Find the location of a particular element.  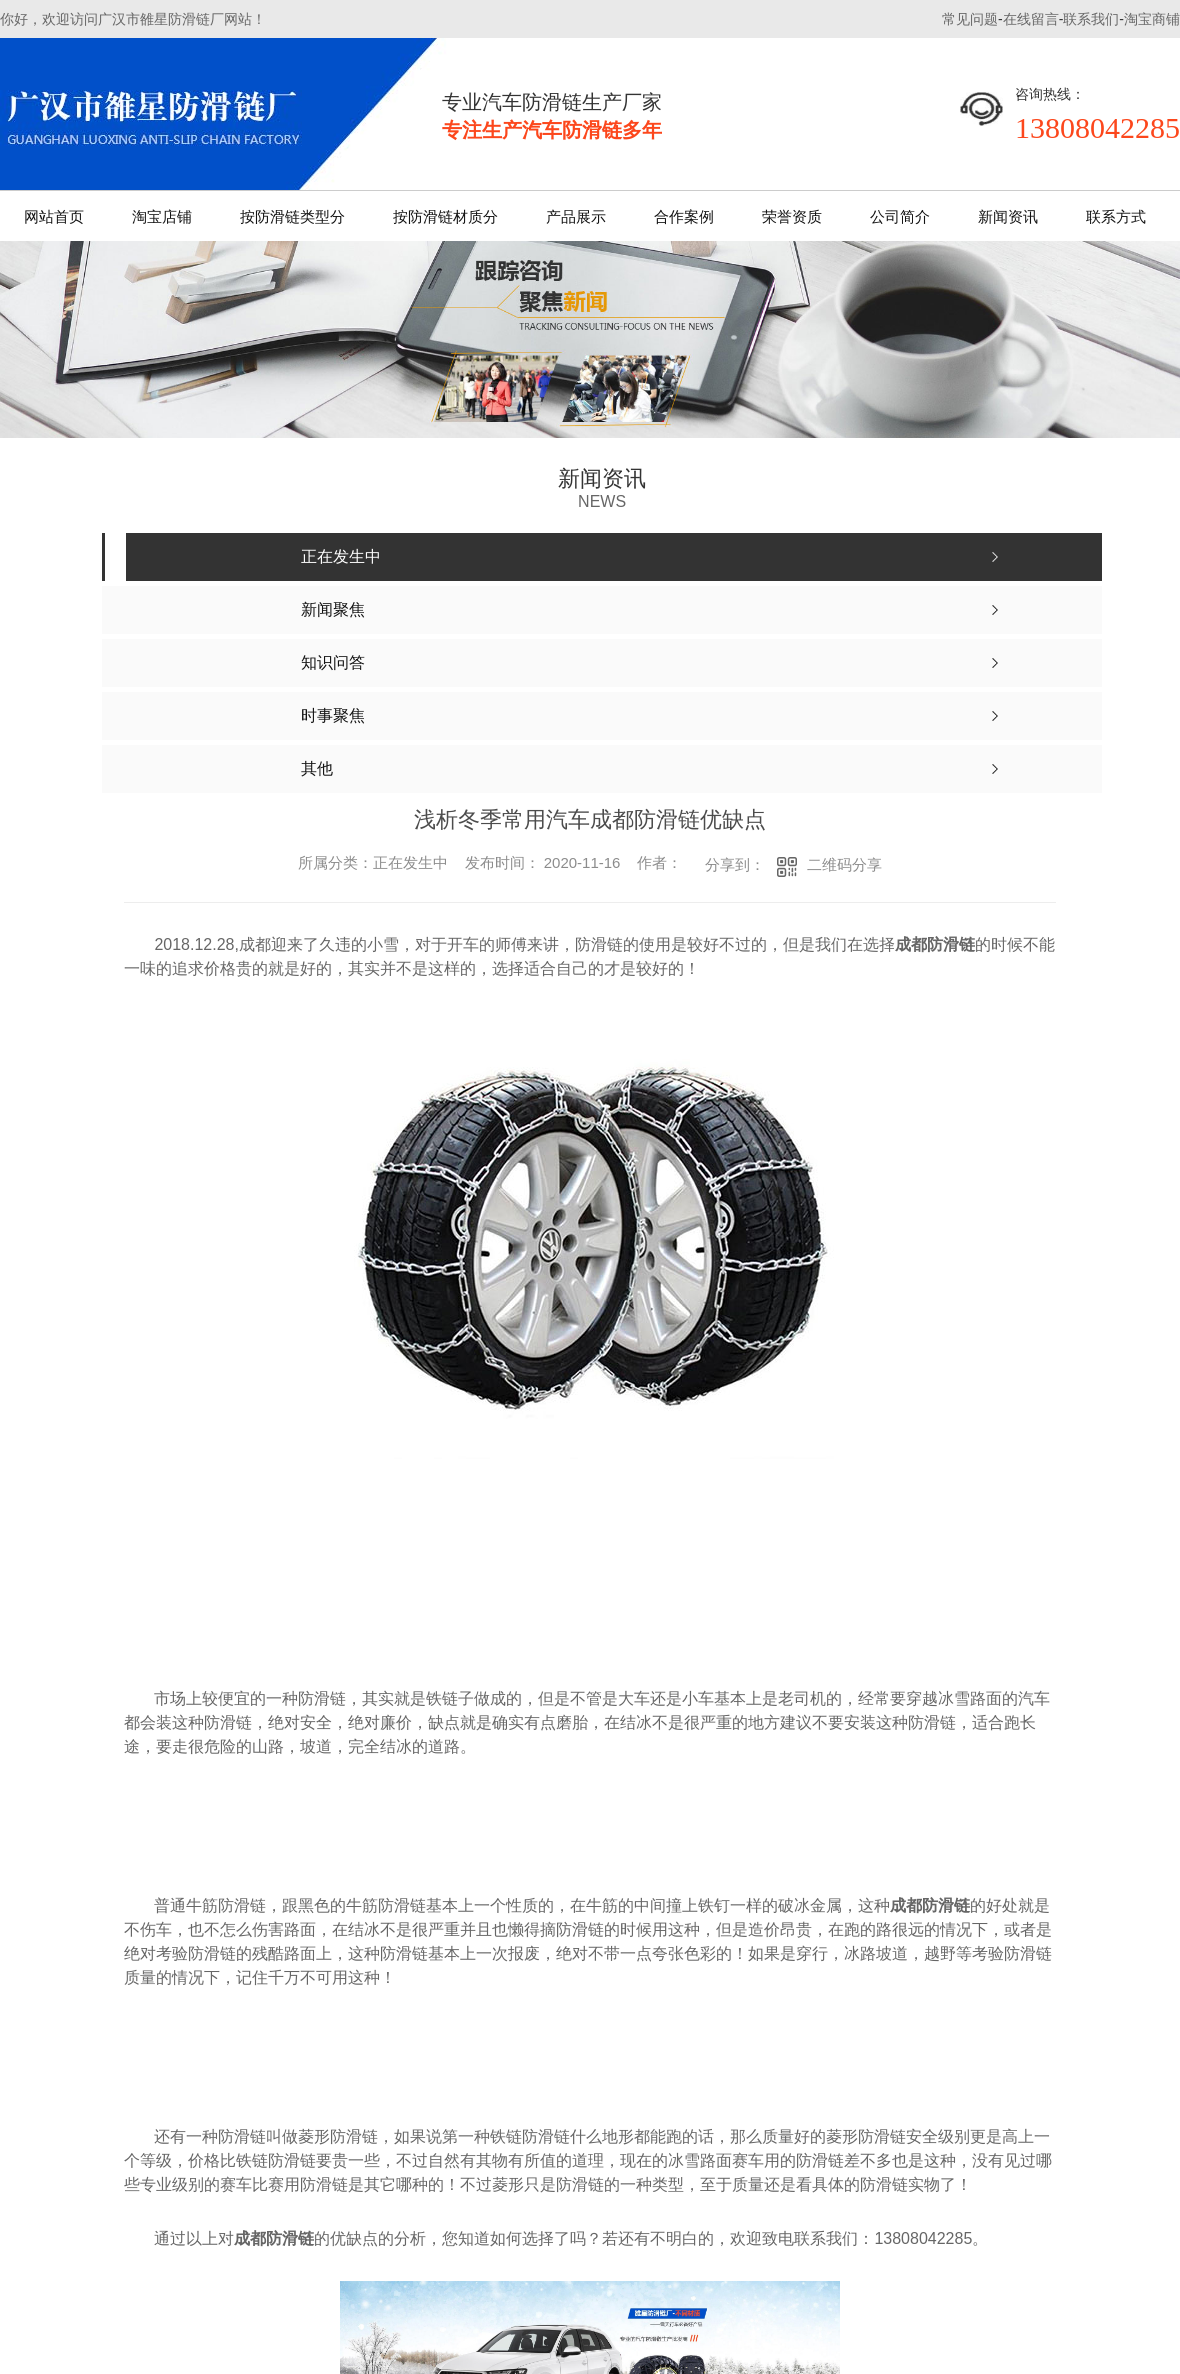

产品展示 is located at coordinates (576, 216).